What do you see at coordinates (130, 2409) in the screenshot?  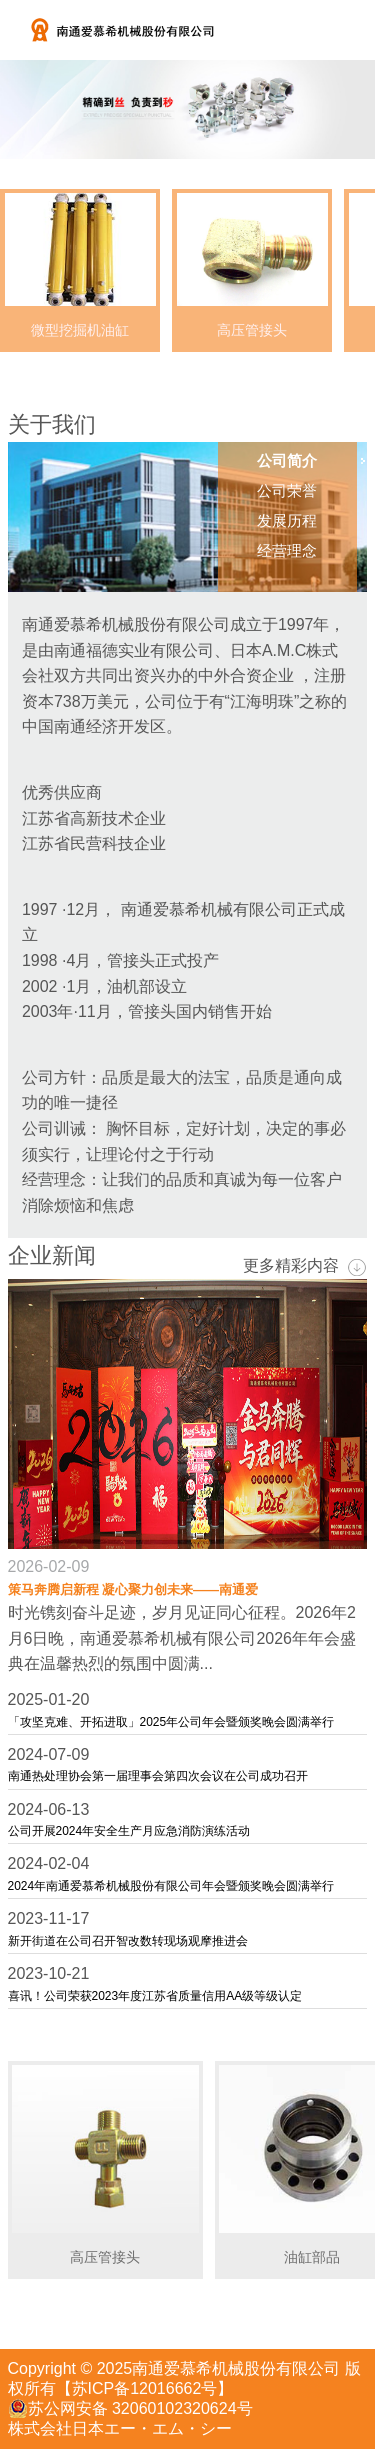 I see `苏公网安备 32060102320624号` at bounding box center [130, 2409].